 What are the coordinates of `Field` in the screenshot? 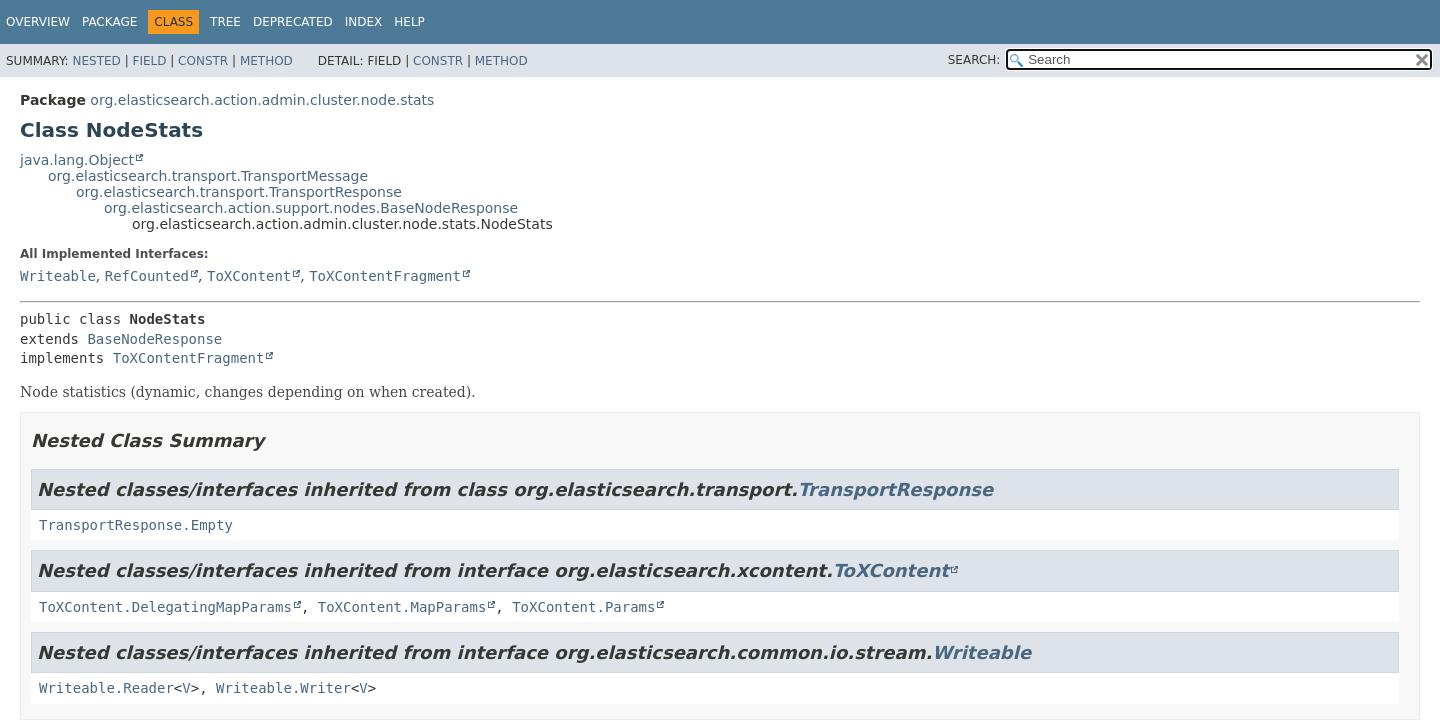 It's located at (149, 61).